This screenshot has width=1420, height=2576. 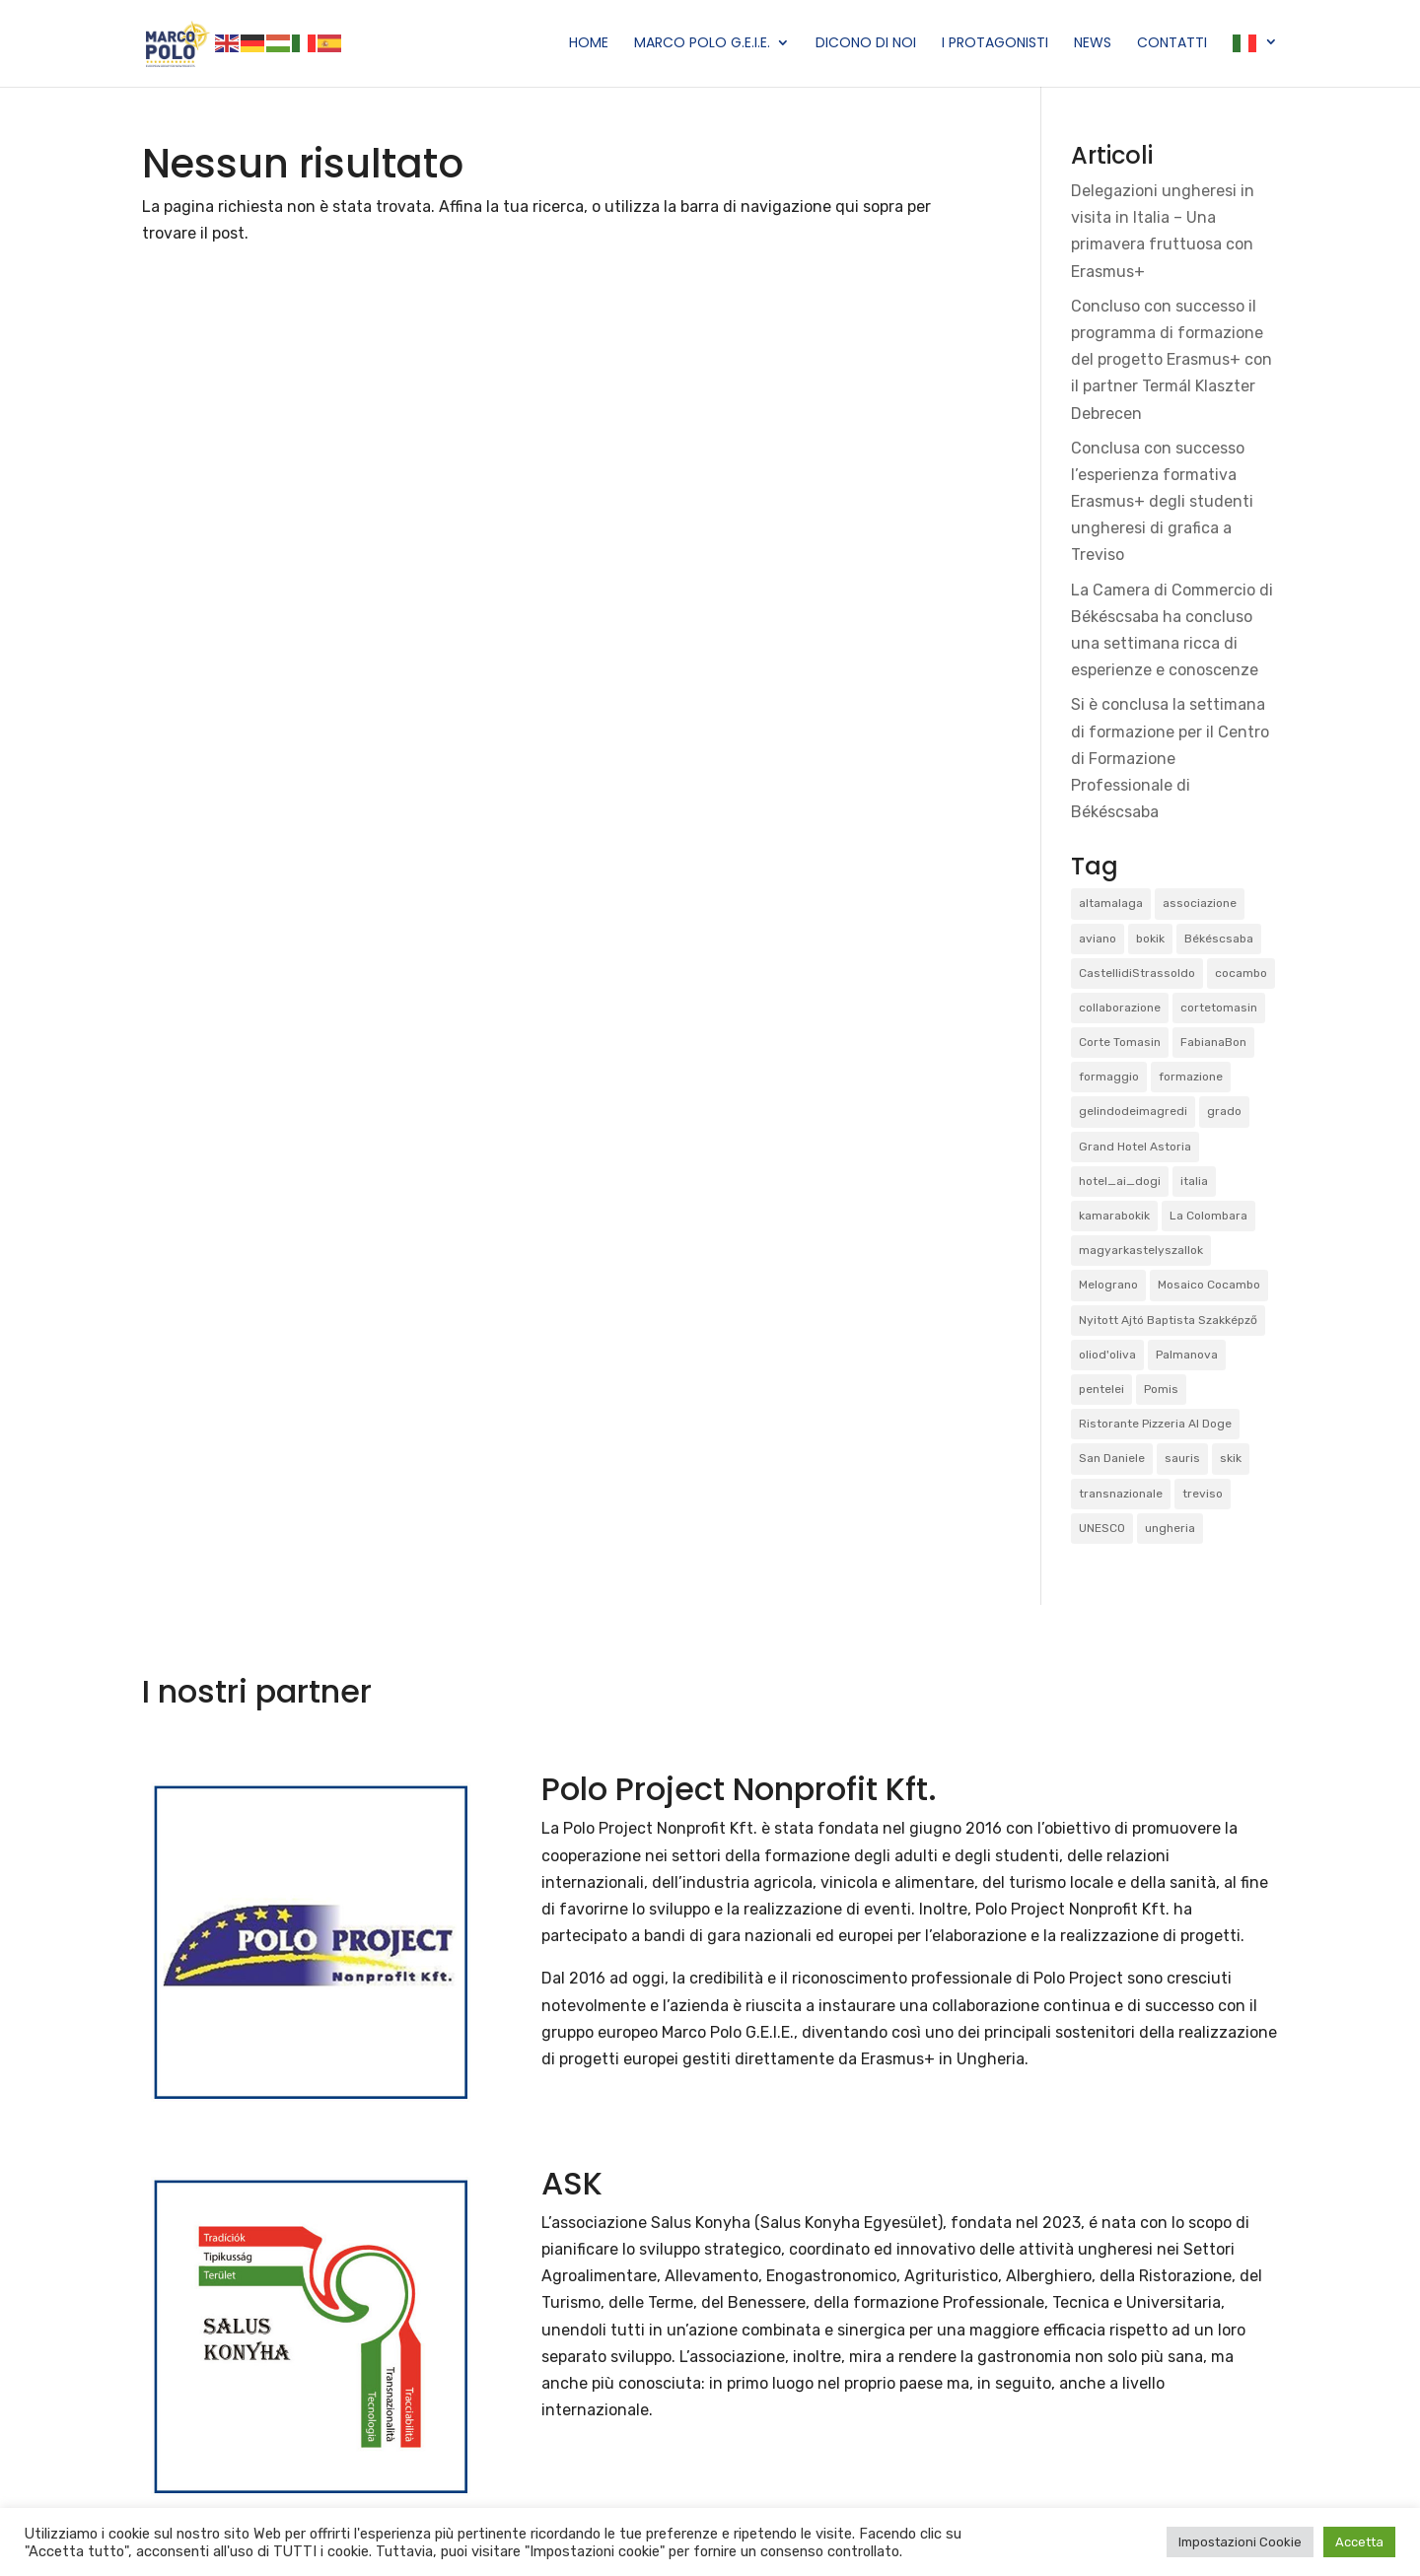 I want to click on italia [italia (2 elementi)], so click(x=1194, y=1181).